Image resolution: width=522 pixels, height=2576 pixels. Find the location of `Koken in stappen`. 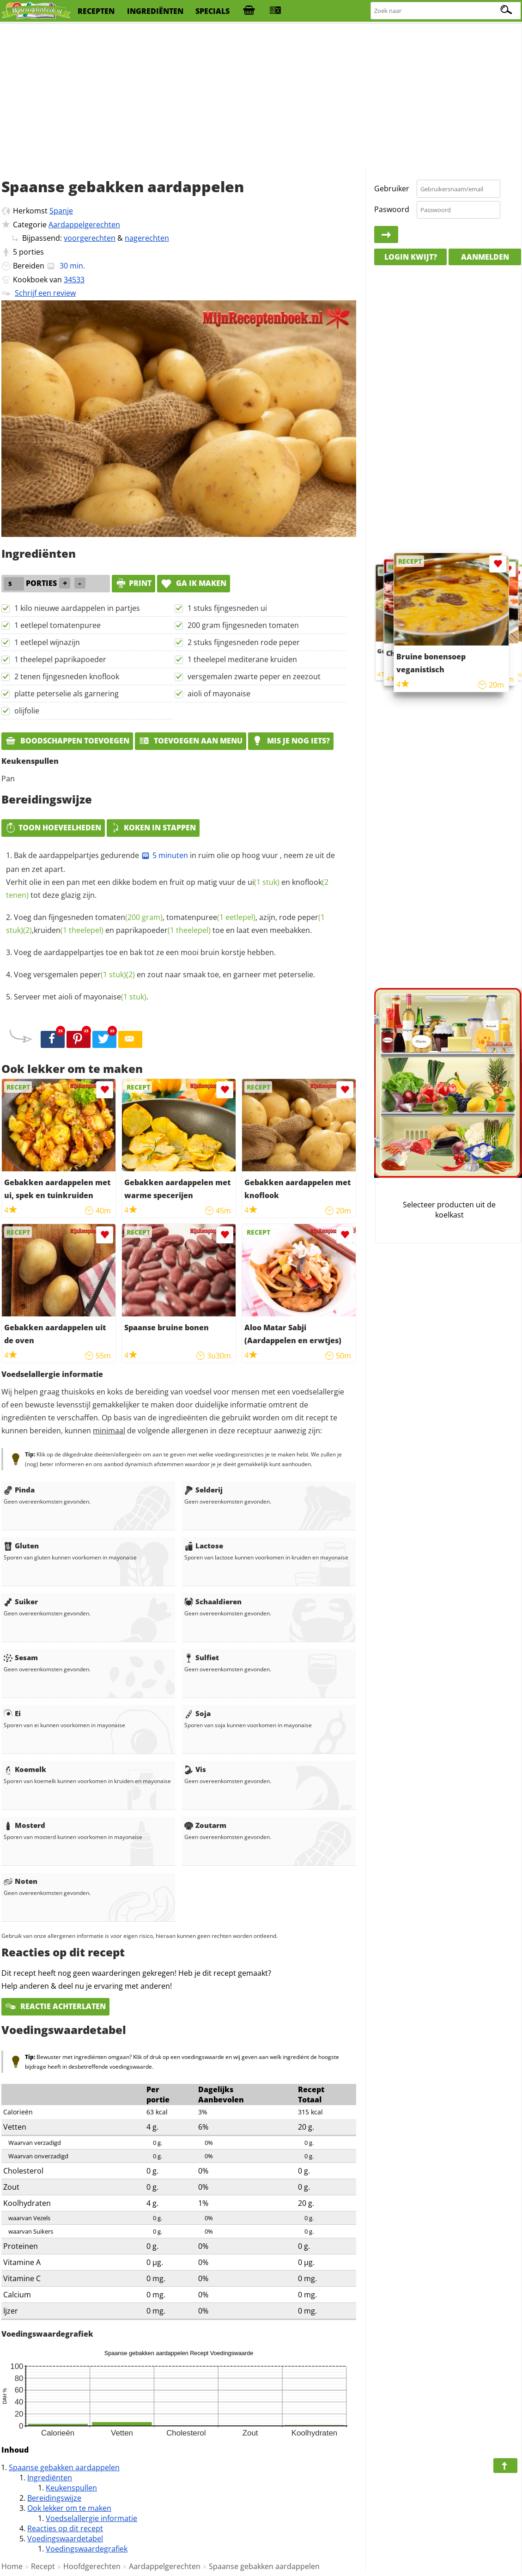

Koken in stappen is located at coordinates (153, 827).